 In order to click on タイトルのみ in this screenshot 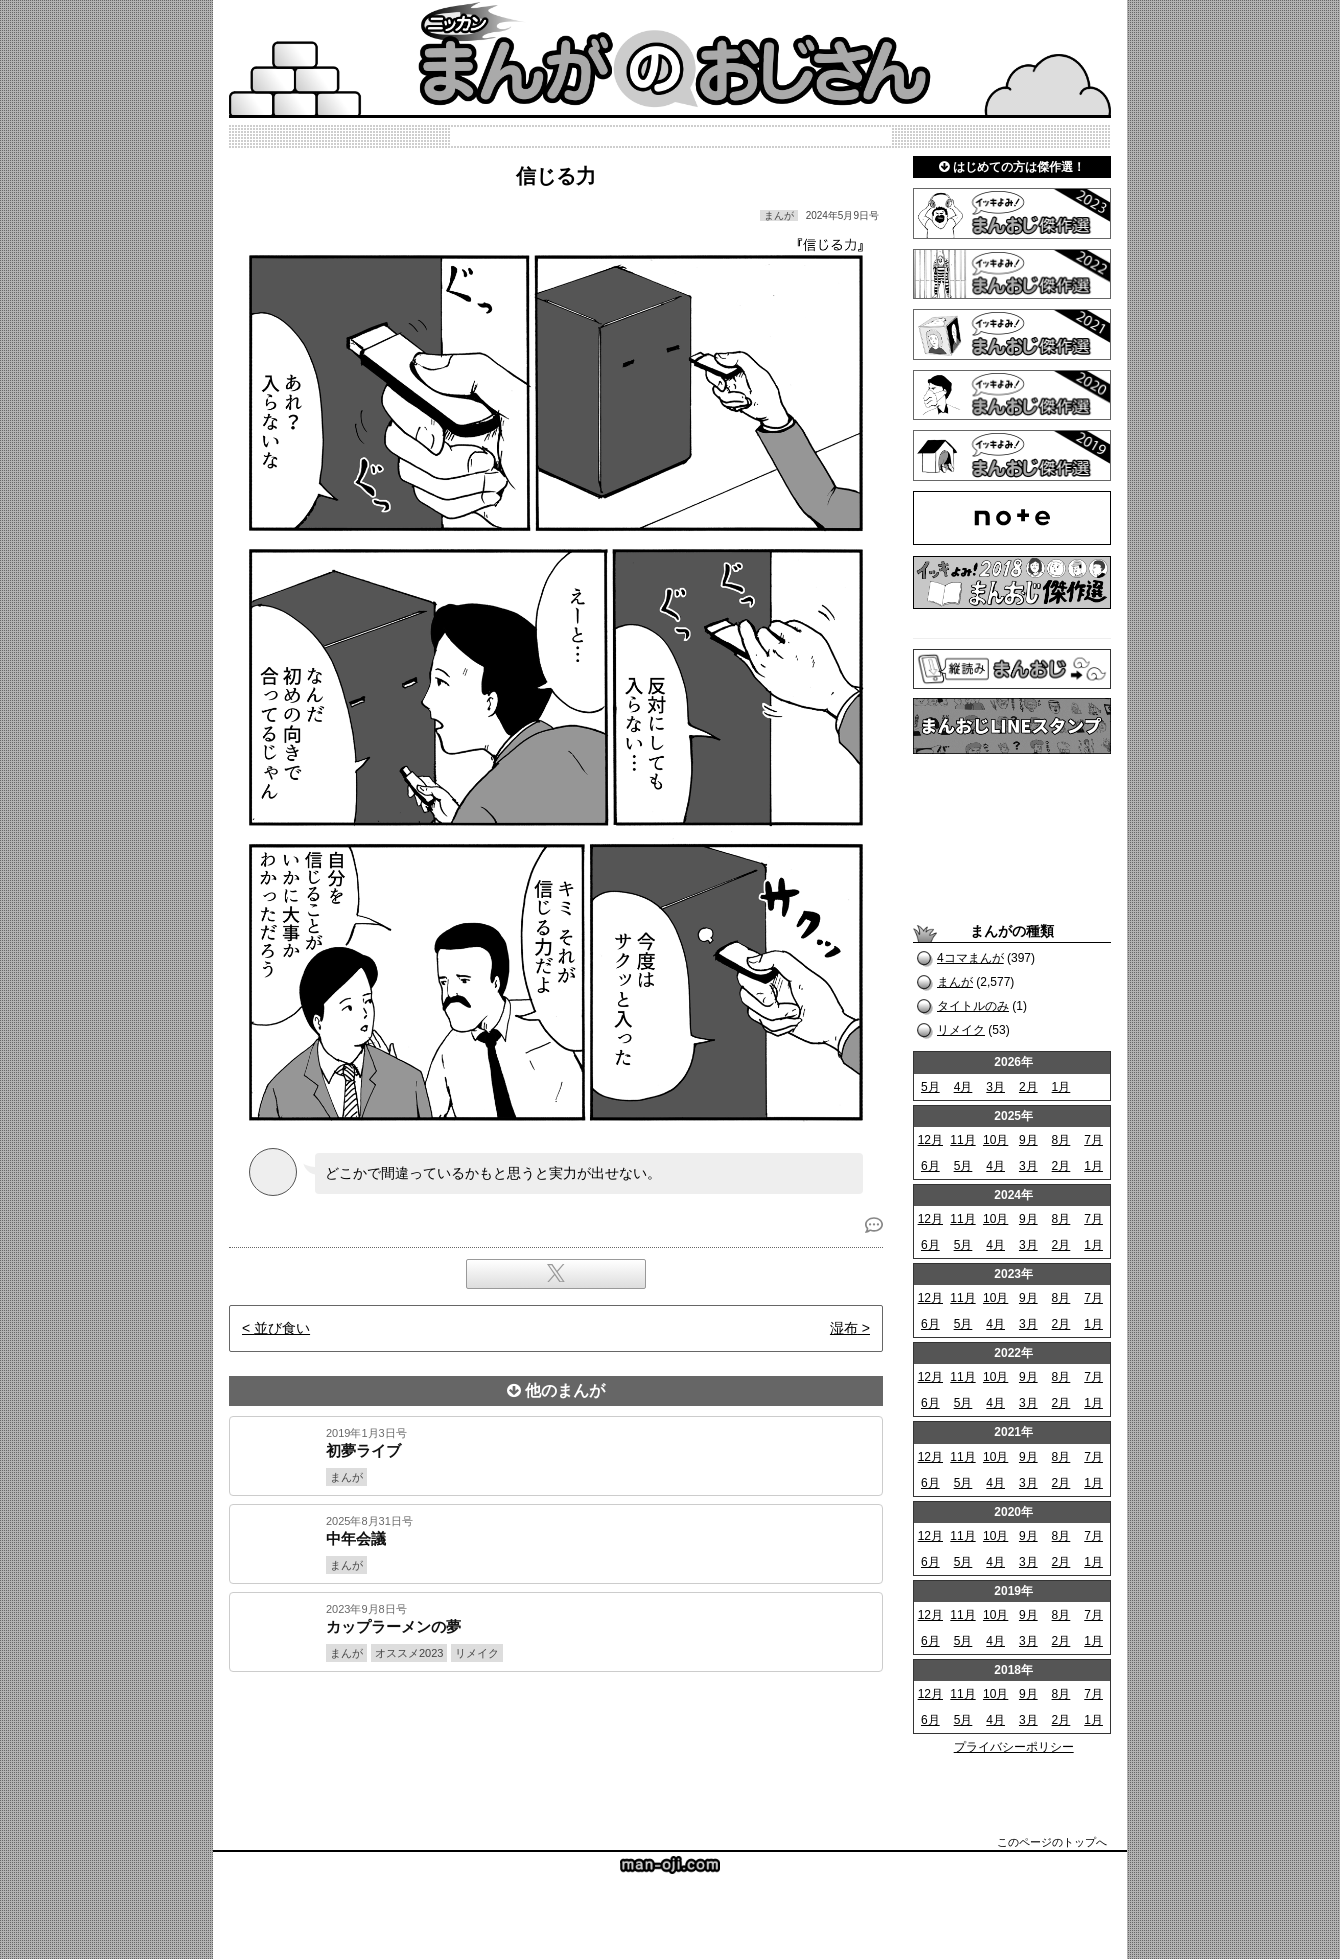, I will do `click(973, 1006)`.